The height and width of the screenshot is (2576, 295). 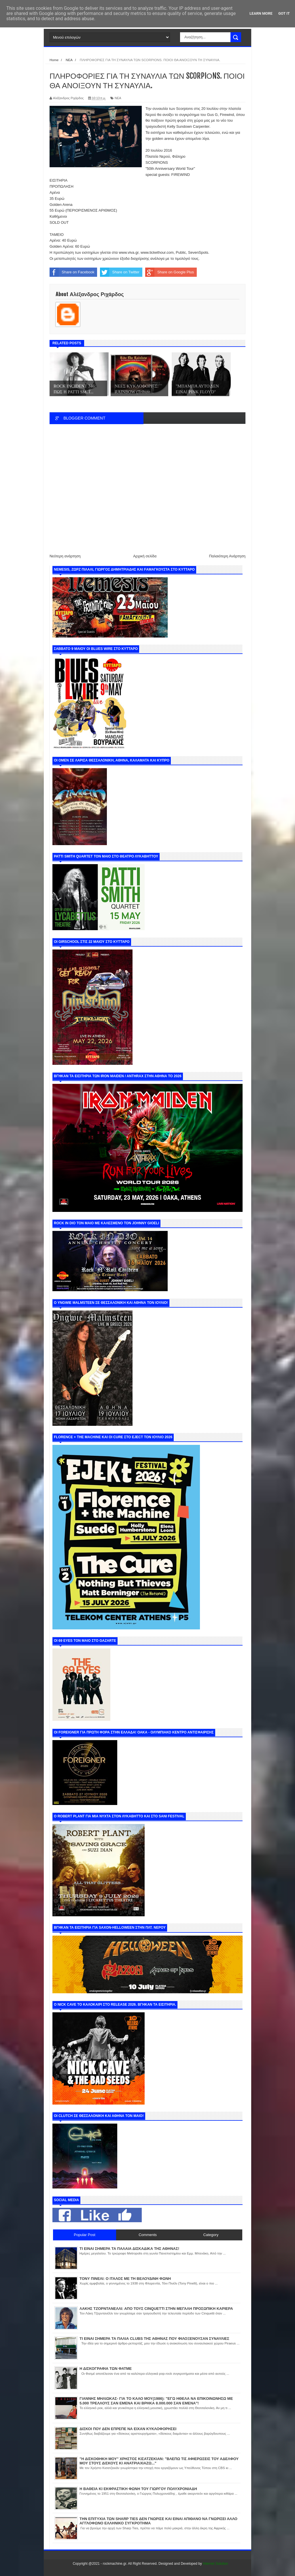 I want to click on ΛΑΚΗΣ ΤΖΟΡΝΤΑΝΕΛΛΙ: ΑΠΟ ΤΟΥΣ CINQUETTI ΣΤΗΝ ΜΕΓΑΛΗ ΠΡΟΣΩΠΙΚΗ ΚΑΡΙΕΡΑ, so click(x=156, y=2308).